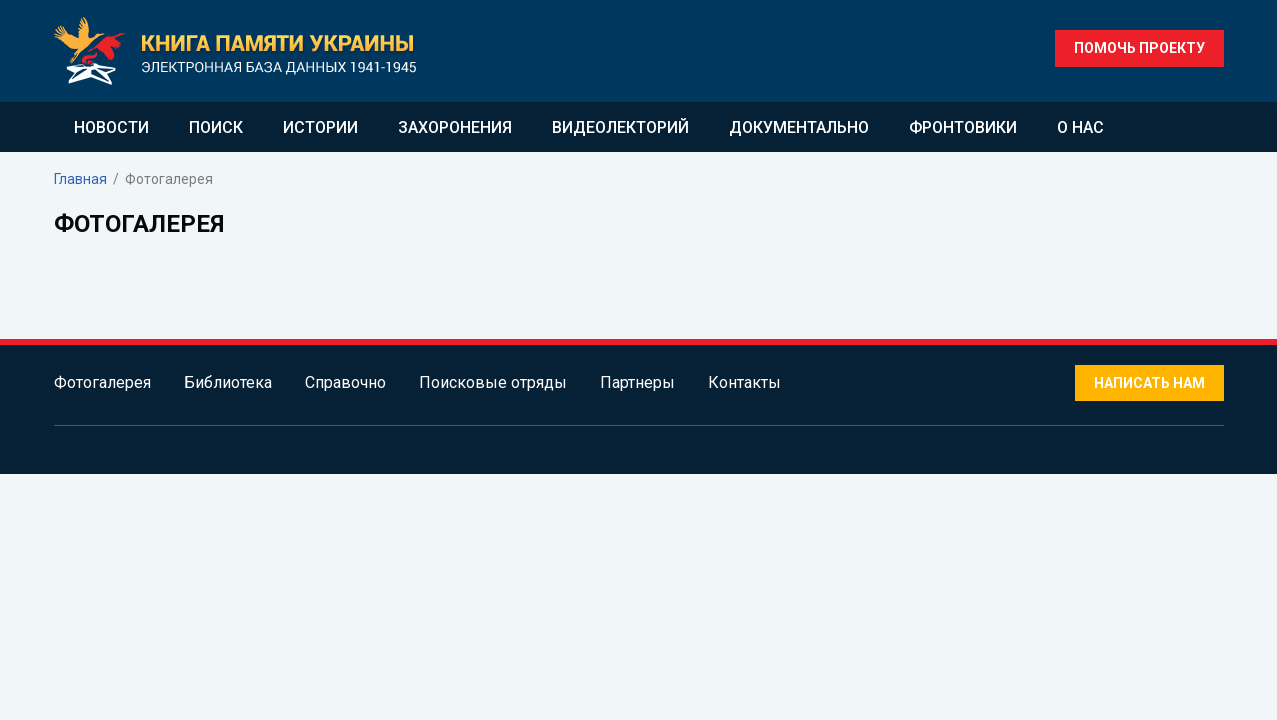 This screenshot has height=720, width=1277. Describe the element at coordinates (455, 127) in the screenshot. I see `Захоронения` at that location.